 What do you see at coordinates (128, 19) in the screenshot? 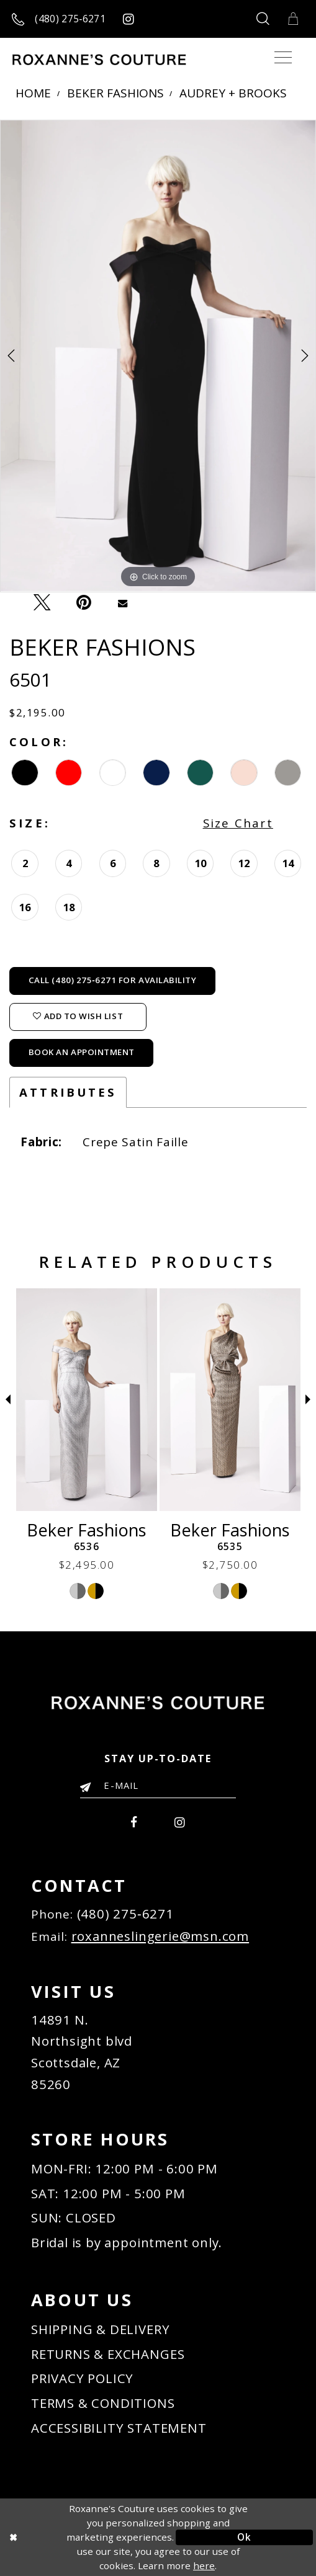
I see `[Roxanne's Couture instagram - Opens in new tab]` at bounding box center [128, 19].